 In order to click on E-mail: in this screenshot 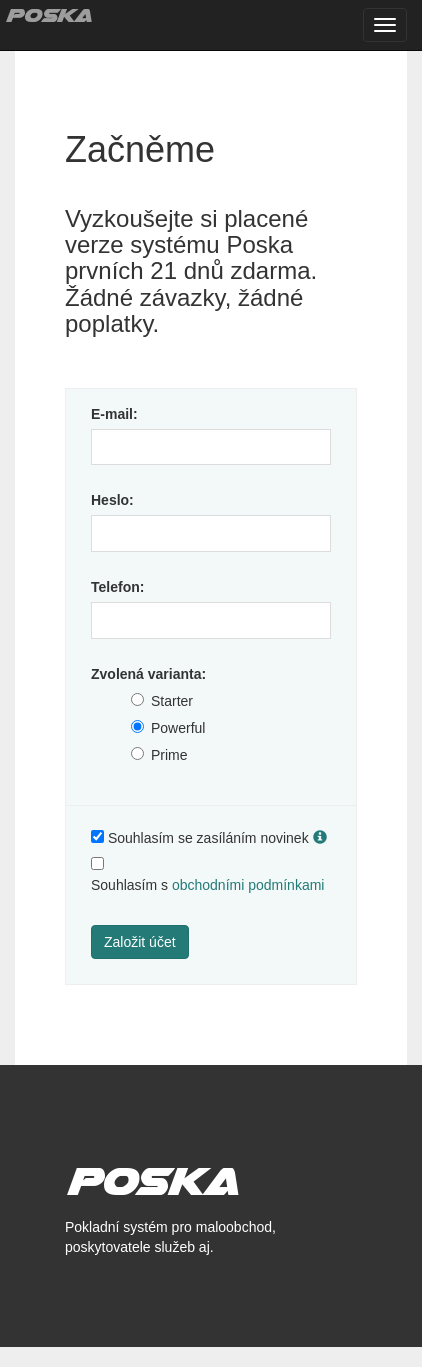, I will do `click(114, 414)`.